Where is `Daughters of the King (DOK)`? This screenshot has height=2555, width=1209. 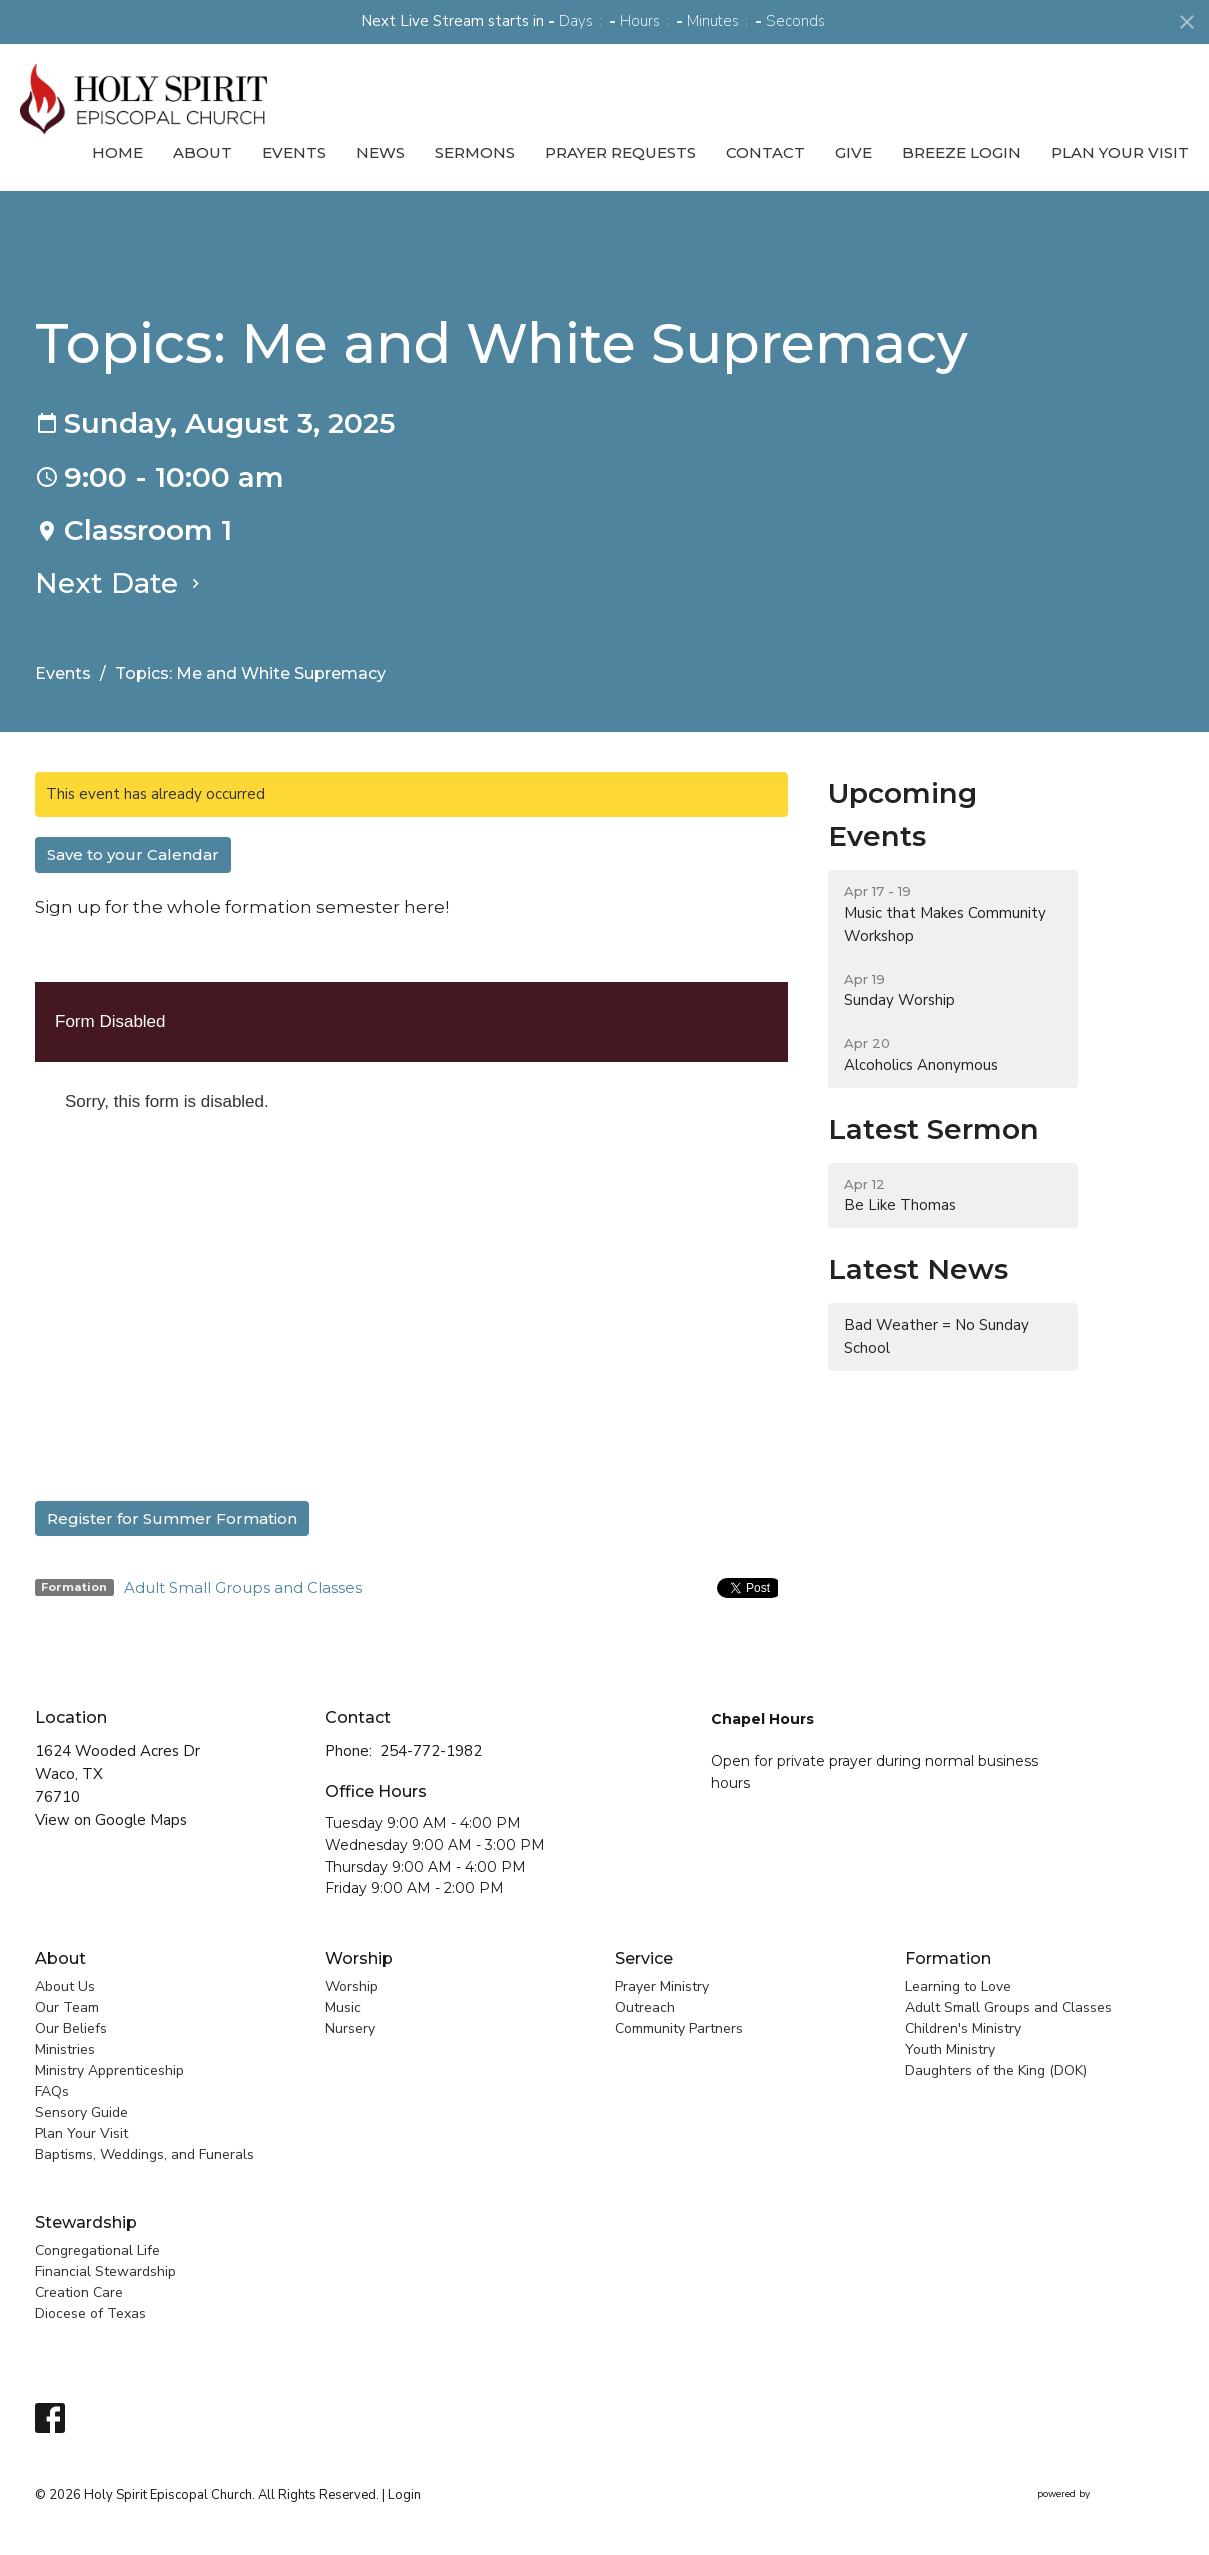
Daughters of the King (DOK) is located at coordinates (996, 2070).